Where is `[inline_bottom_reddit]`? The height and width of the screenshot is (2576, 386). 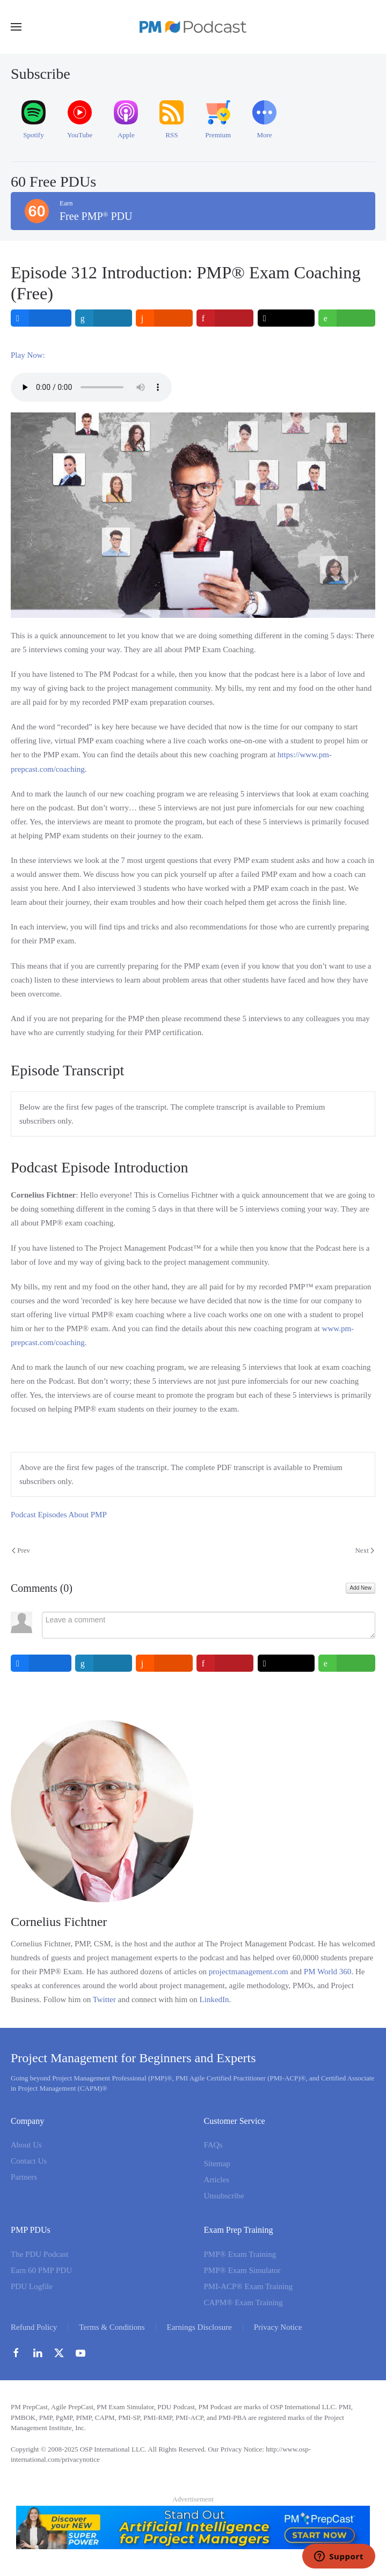 [inline_bottom_reddit] is located at coordinates (164, 1663).